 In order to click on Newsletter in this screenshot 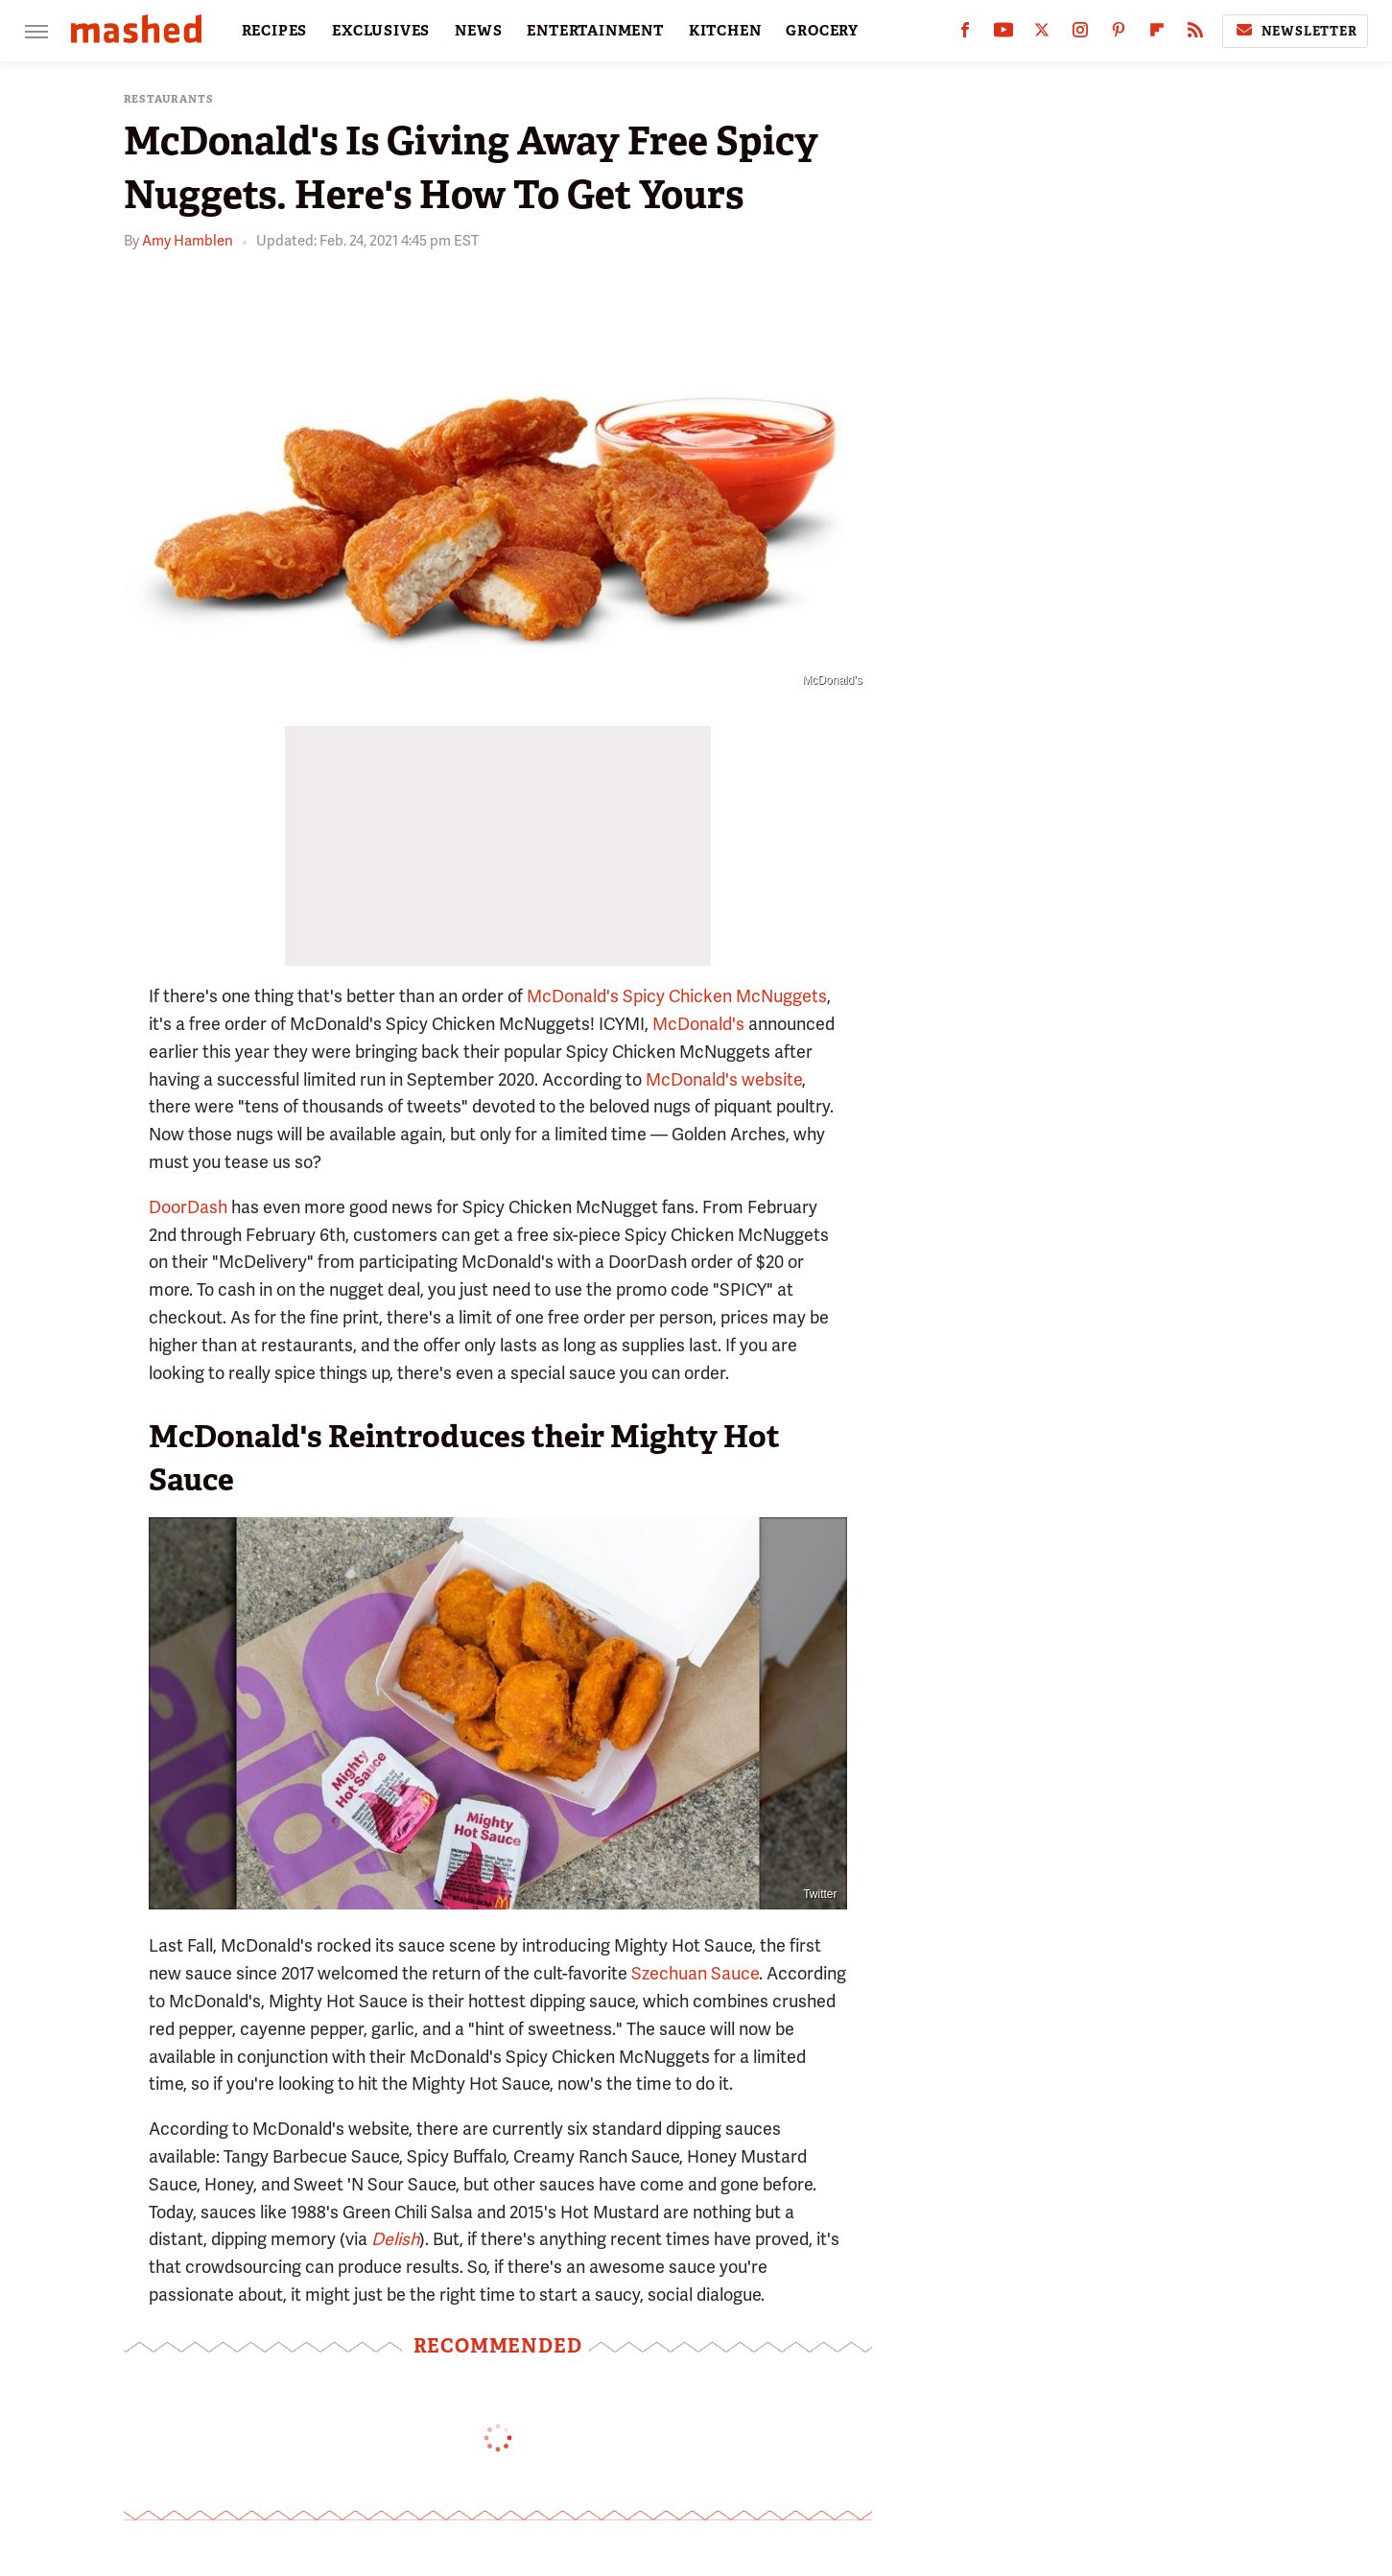, I will do `click(1295, 30)`.